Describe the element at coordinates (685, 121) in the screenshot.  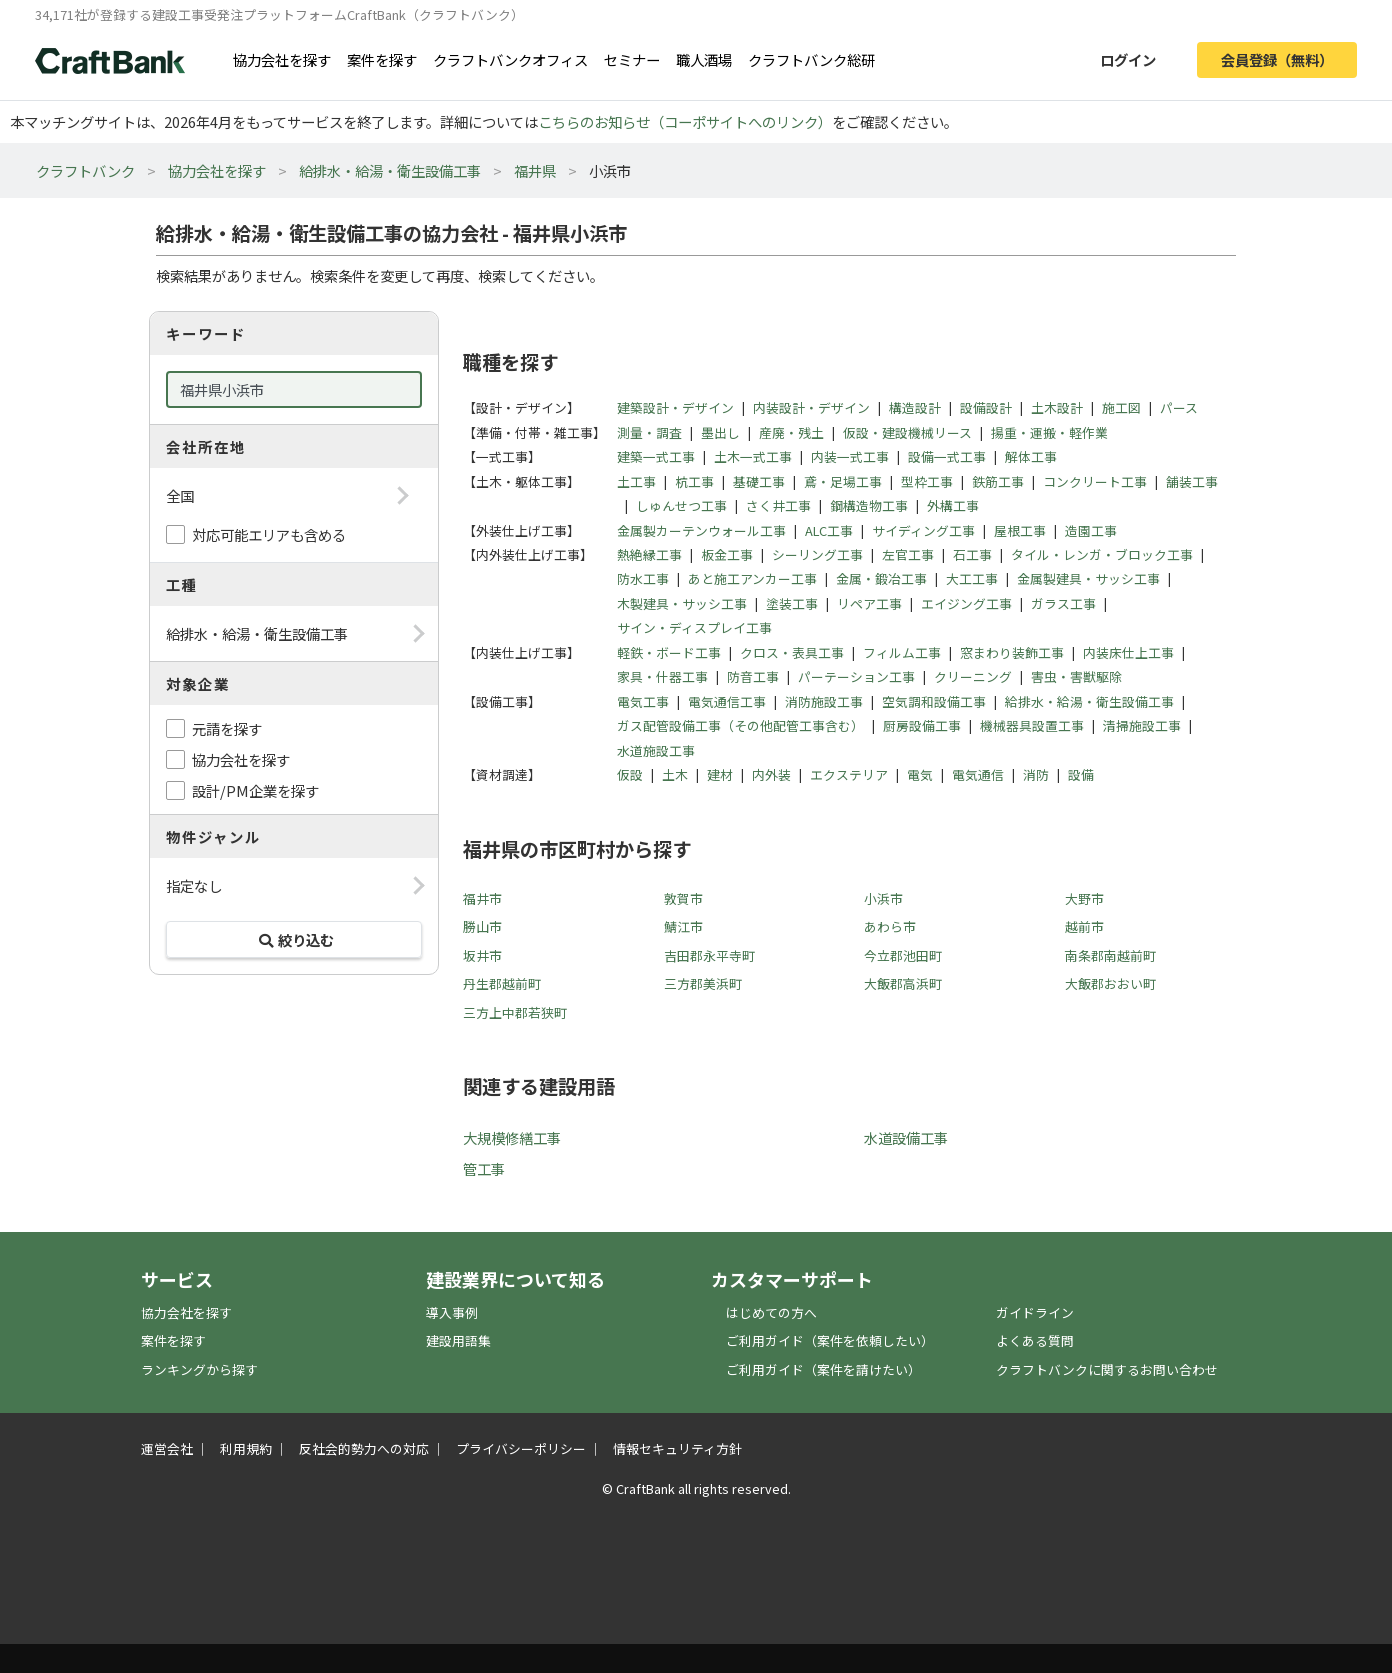
I see `こちらのお知らせ（コーポサイトへのリンク）` at that location.